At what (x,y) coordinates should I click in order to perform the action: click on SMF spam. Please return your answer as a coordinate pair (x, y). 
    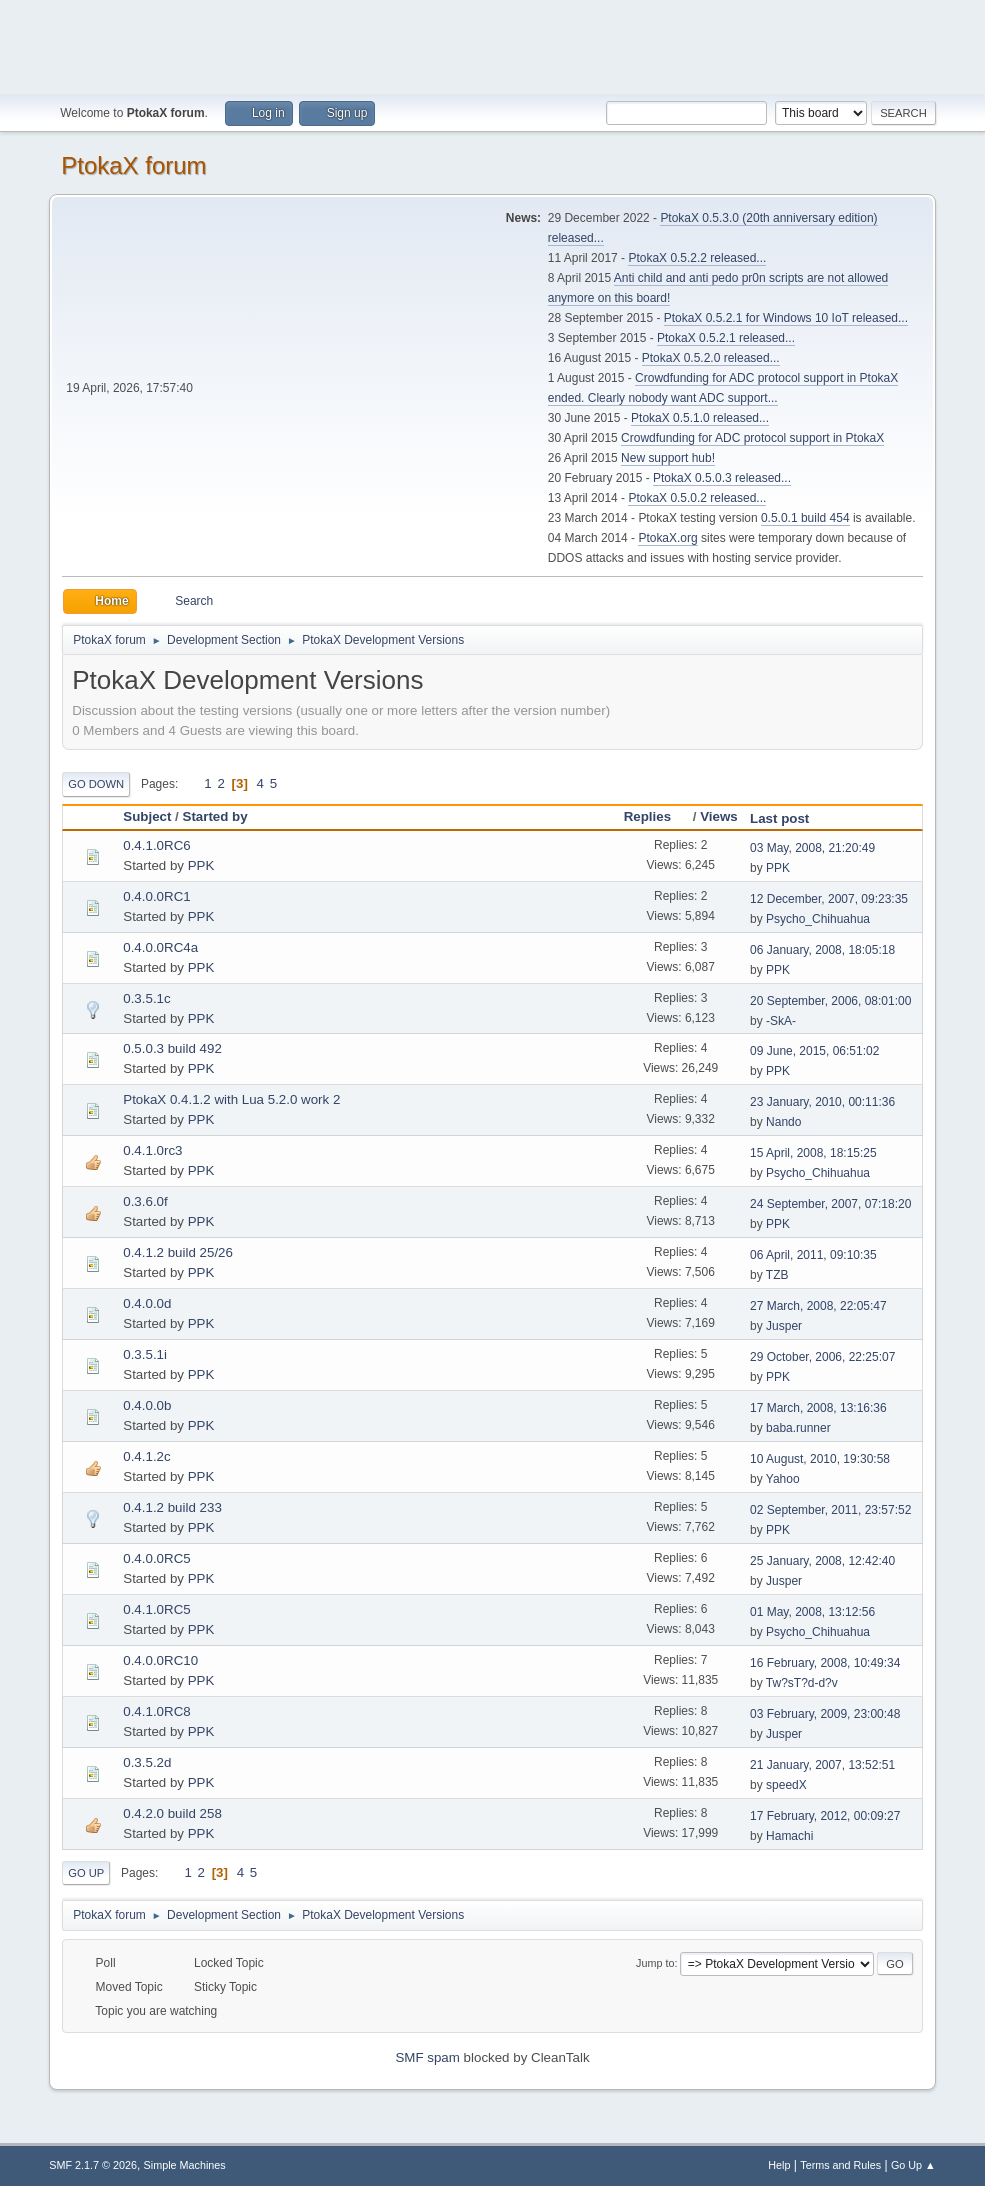
    Looking at the image, I should click on (427, 2057).